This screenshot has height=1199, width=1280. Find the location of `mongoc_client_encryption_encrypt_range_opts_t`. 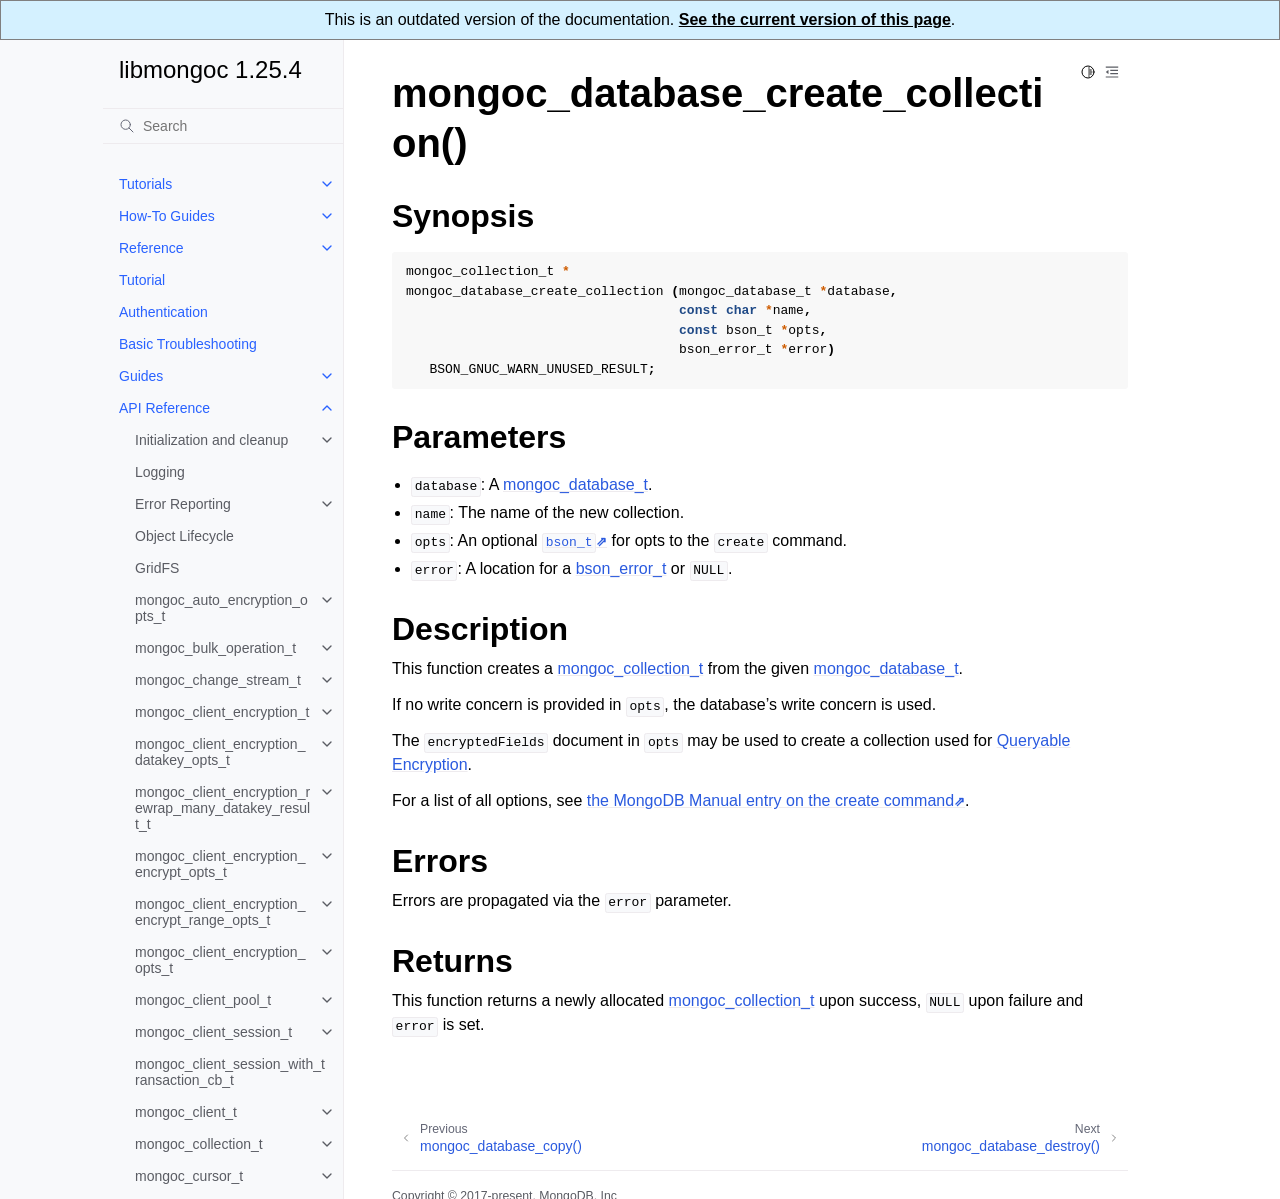

mongoc_client_encryption_encrypt_range_opts_t is located at coordinates (220, 912).